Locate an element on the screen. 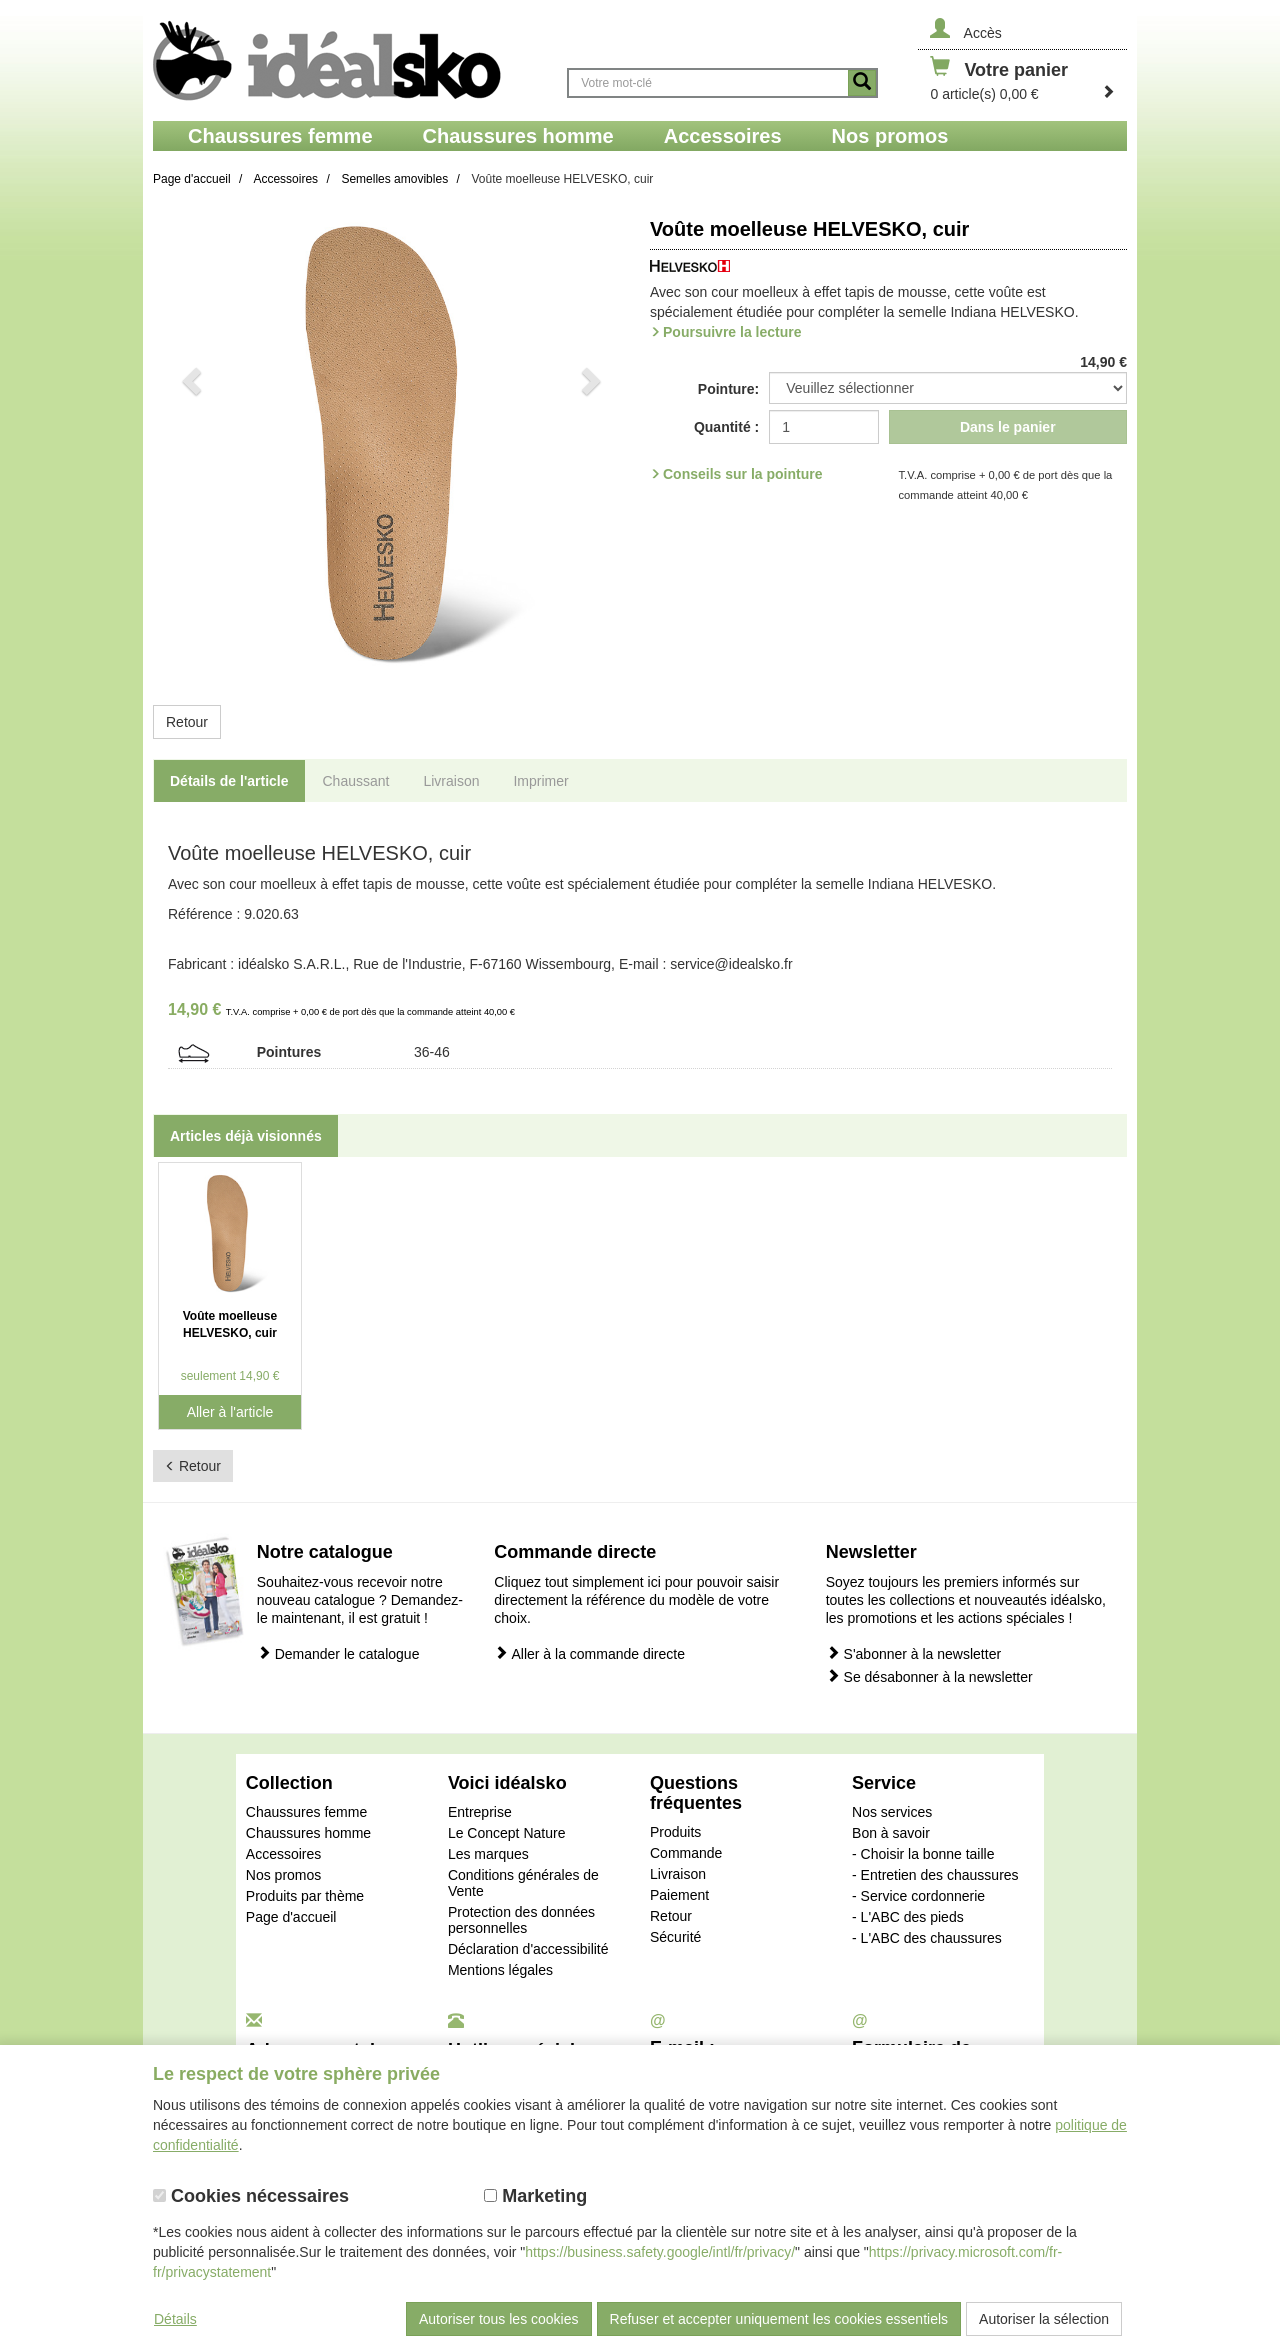  Commande is located at coordinates (686, 1853).